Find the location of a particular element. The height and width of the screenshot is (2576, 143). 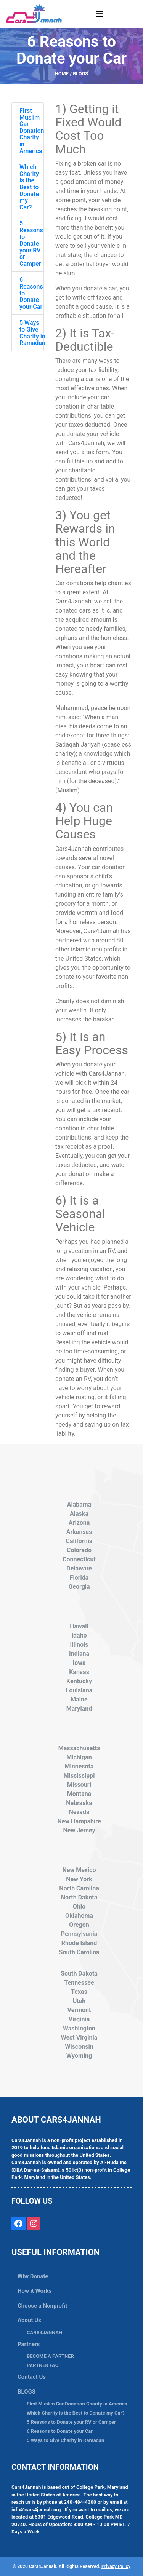

Privacy Policy is located at coordinates (115, 2566).